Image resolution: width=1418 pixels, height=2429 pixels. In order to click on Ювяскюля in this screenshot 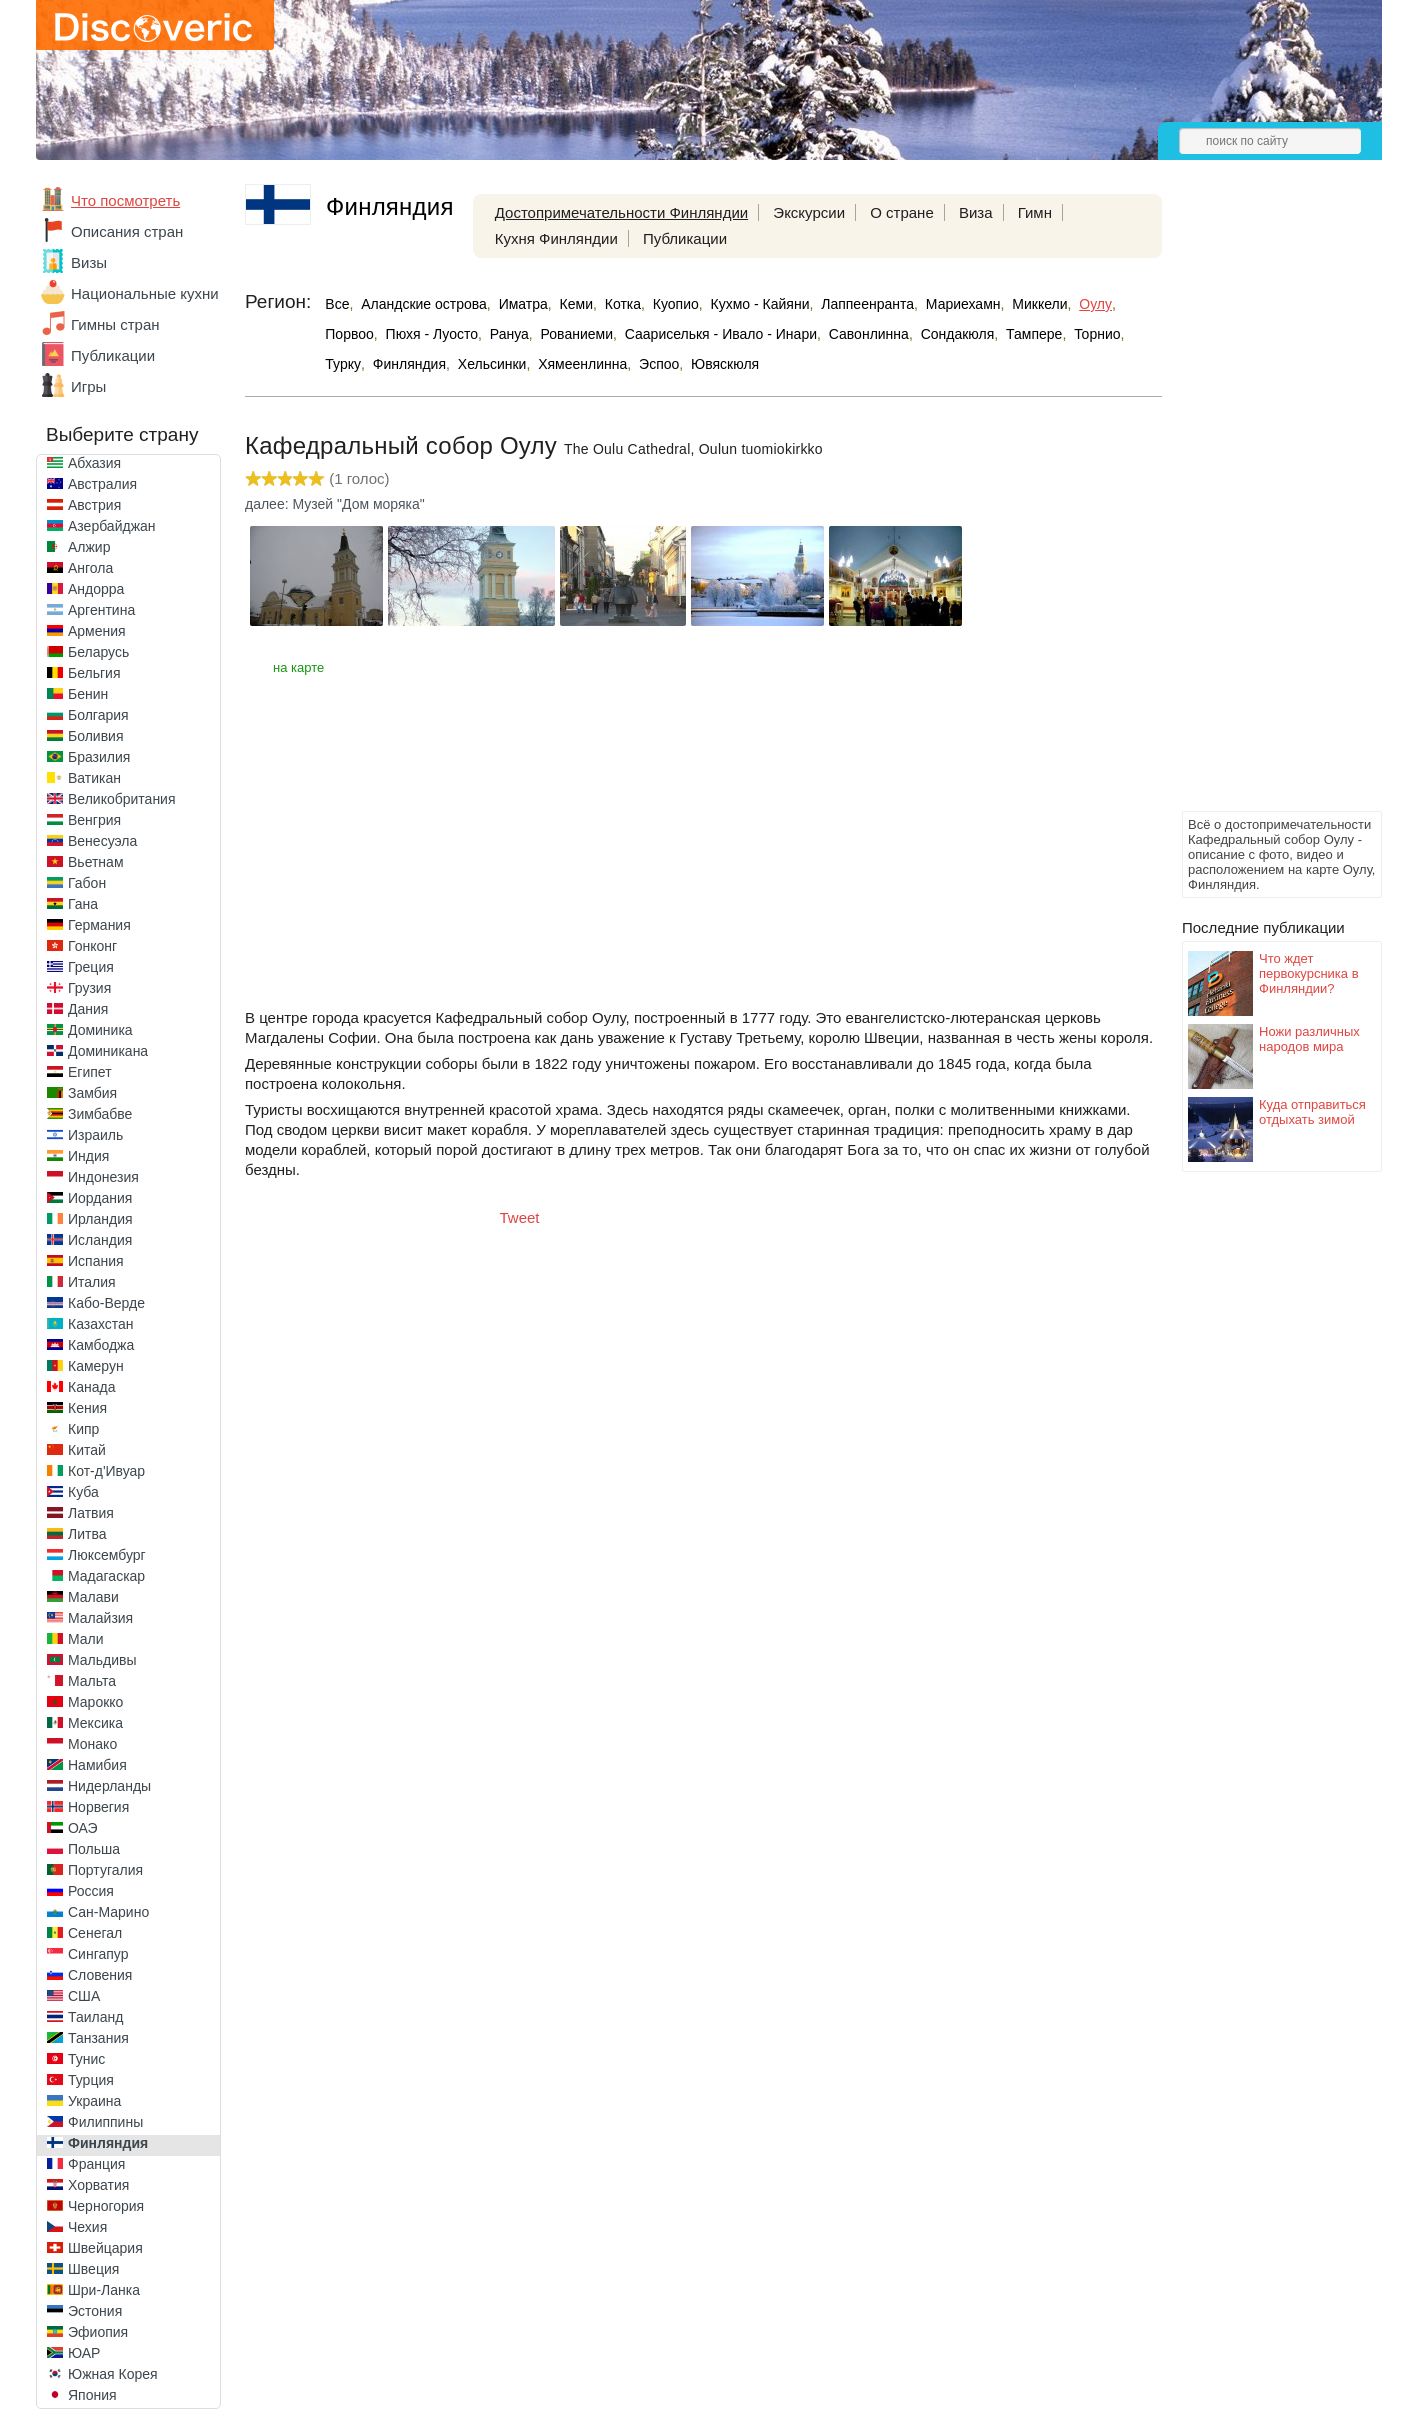, I will do `click(725, 364)`.